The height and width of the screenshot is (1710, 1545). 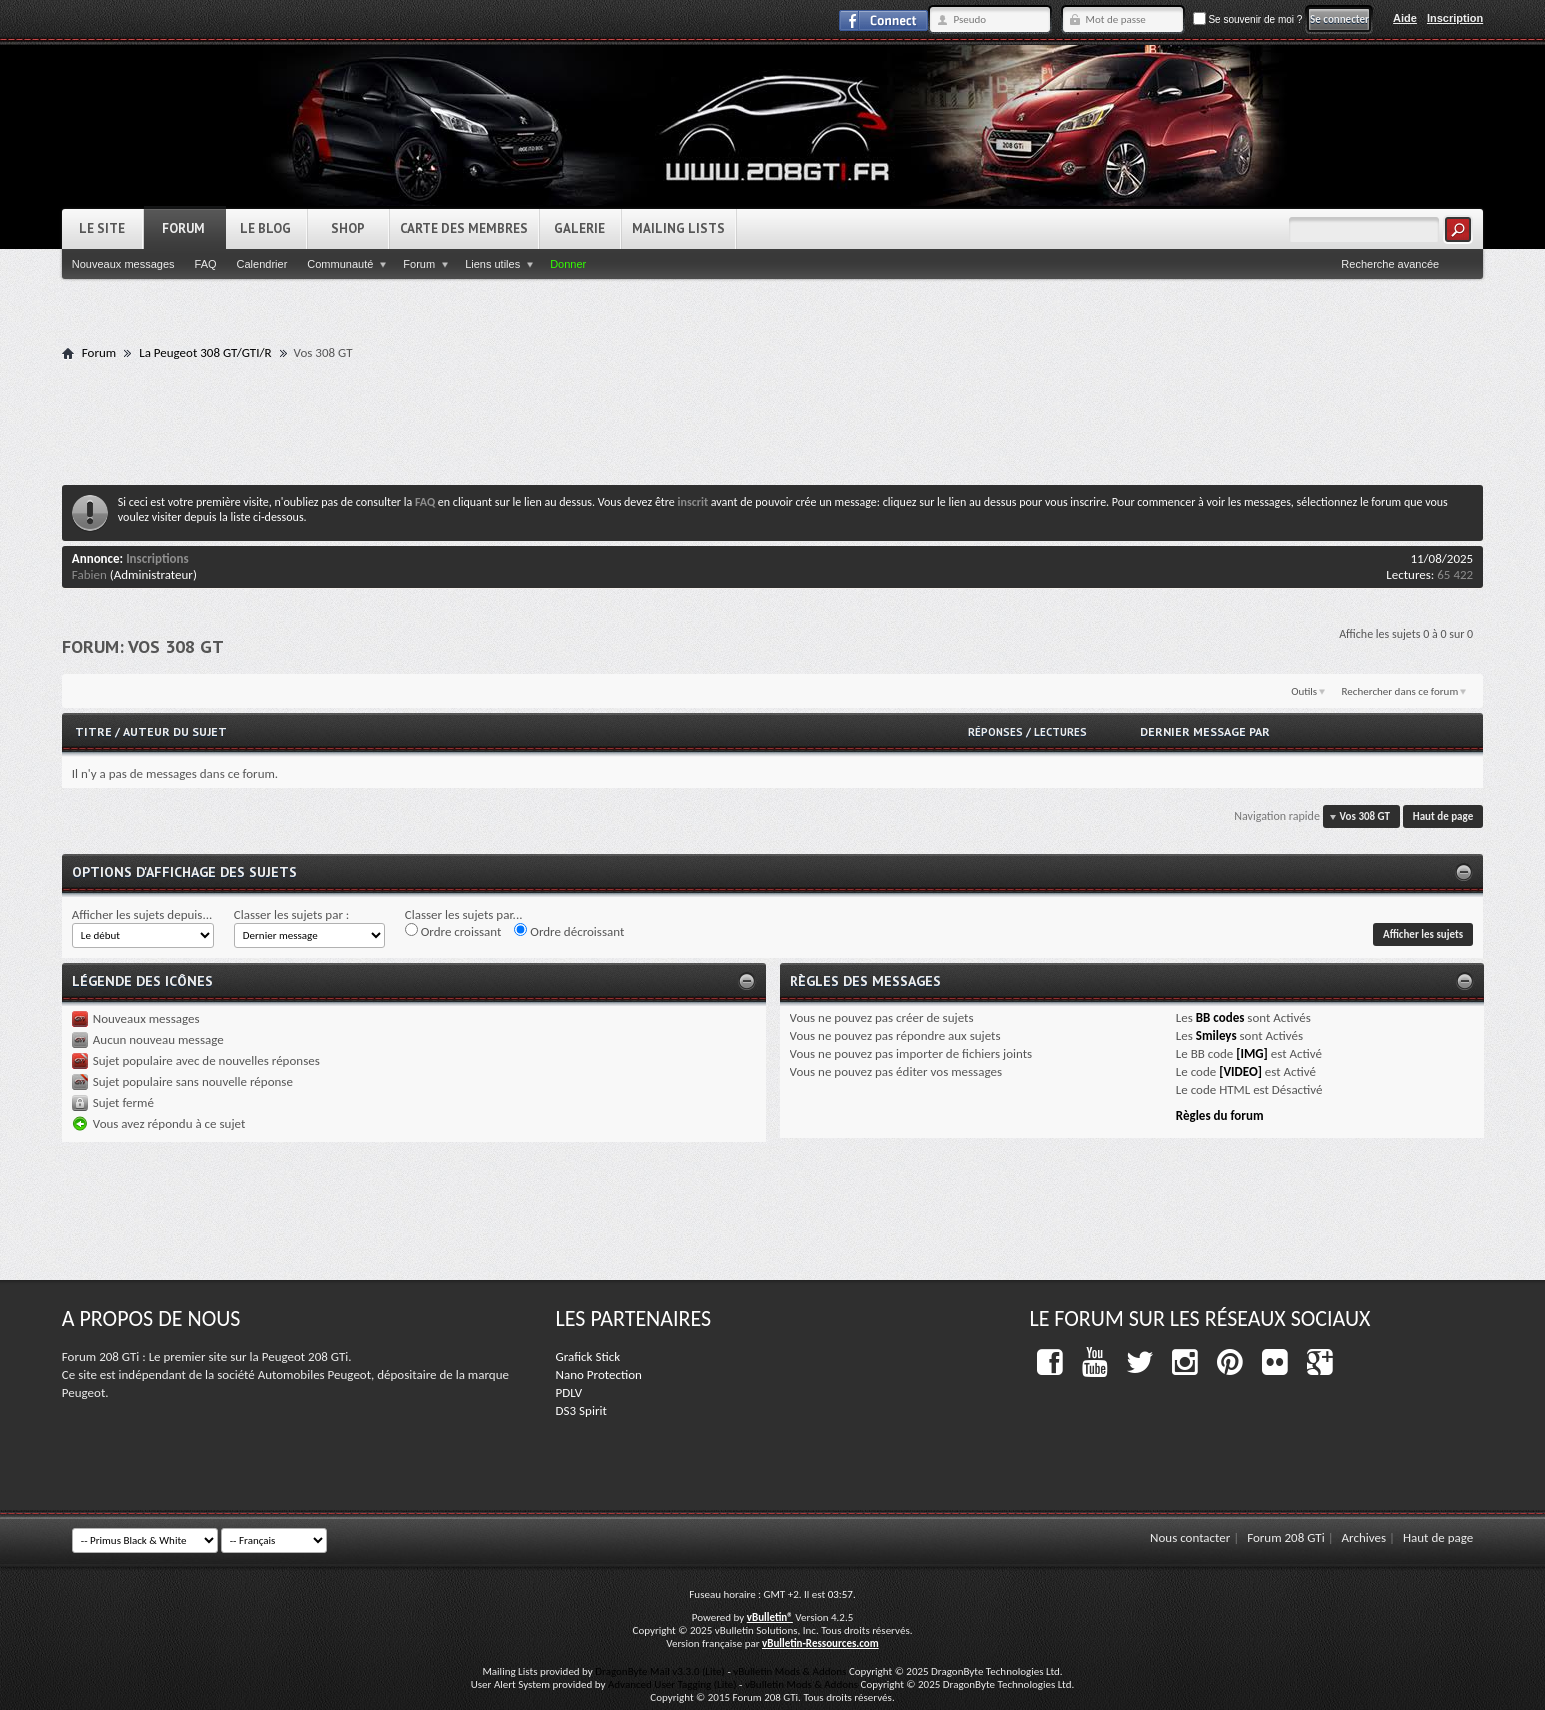 I want to click on Mailing Lists, so click(x=678, y=228).